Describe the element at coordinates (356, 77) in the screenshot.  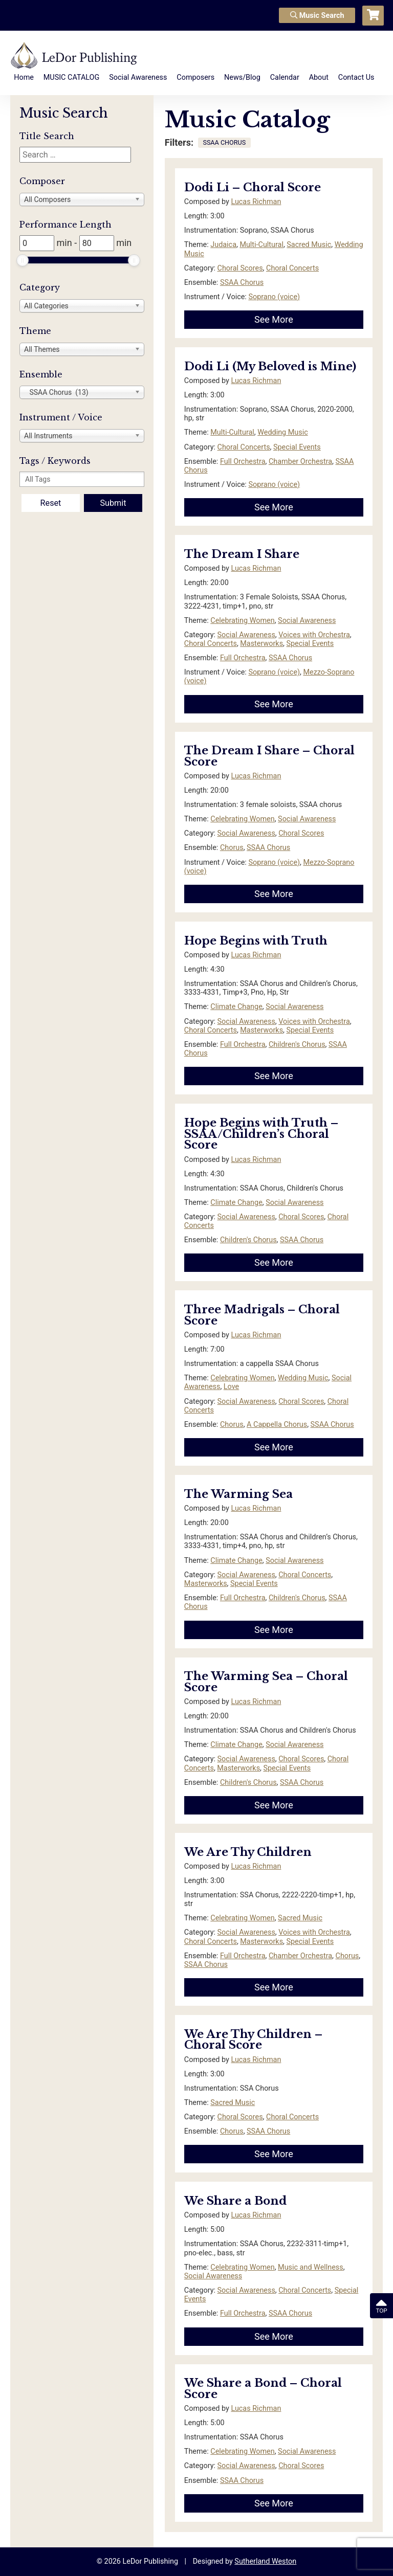
I see `Contact Us` at that location.